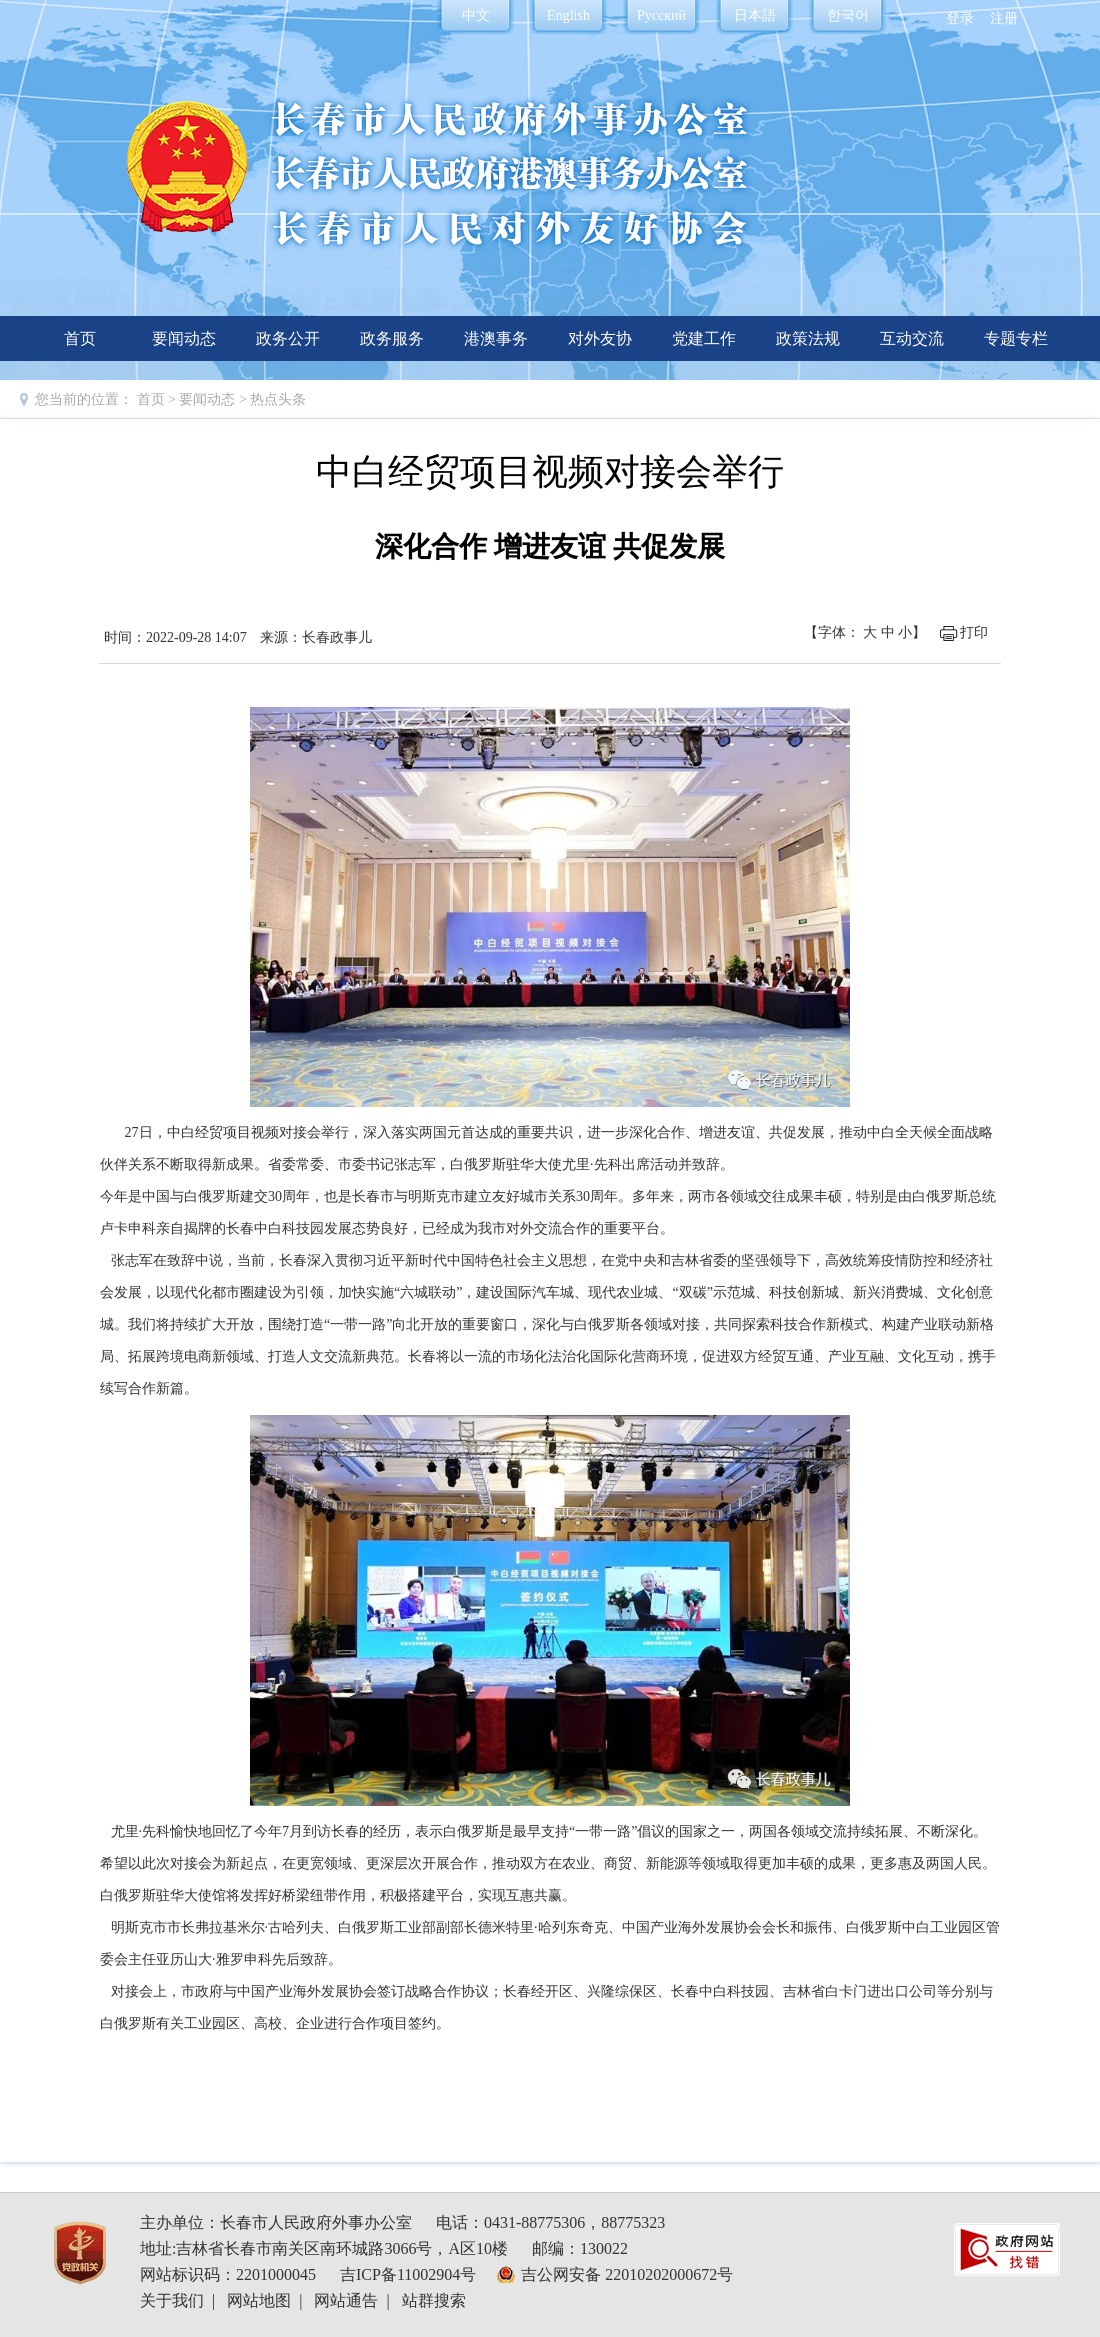  I want to click on 专题专栏, so click(1016, 338).